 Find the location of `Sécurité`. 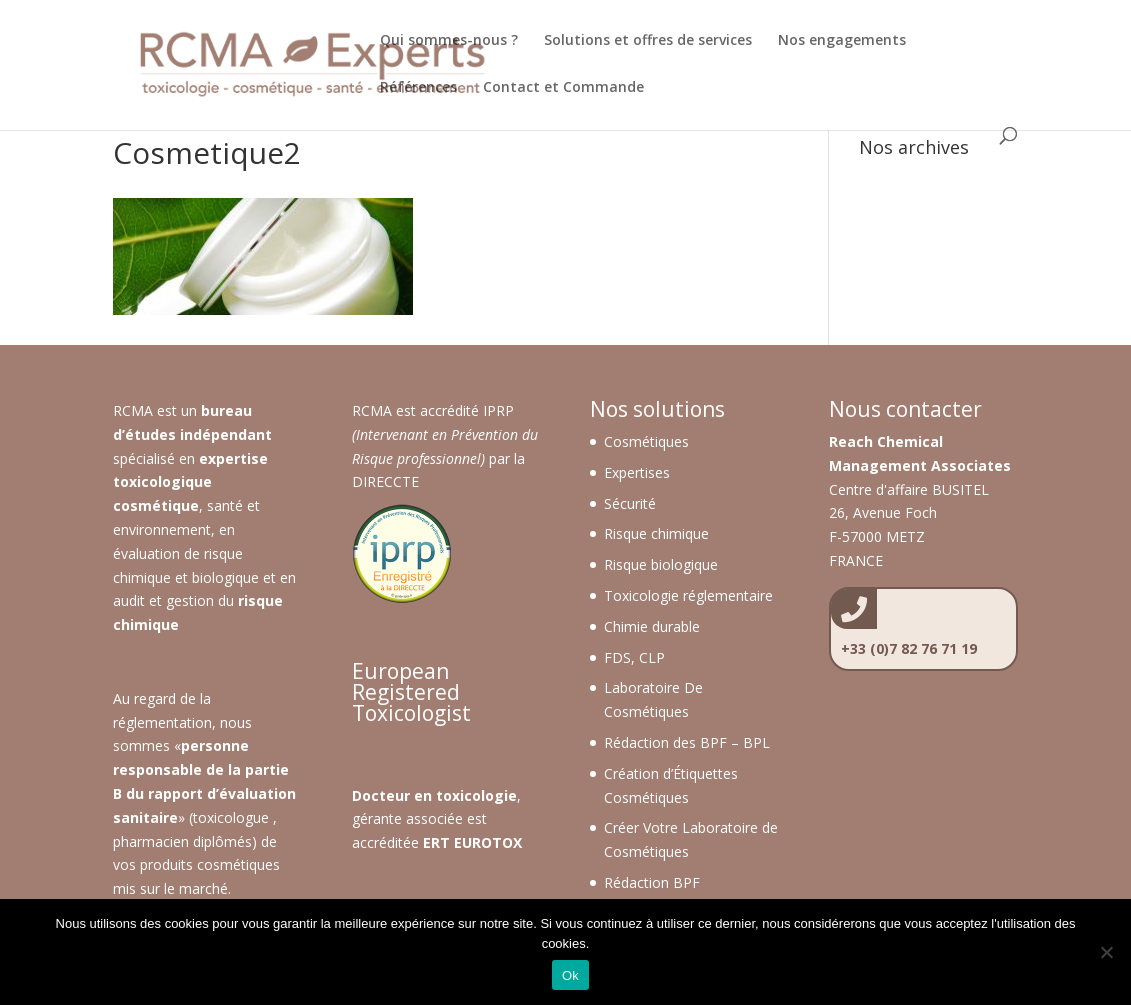

Sécurité is located at coordinates (630, 503).